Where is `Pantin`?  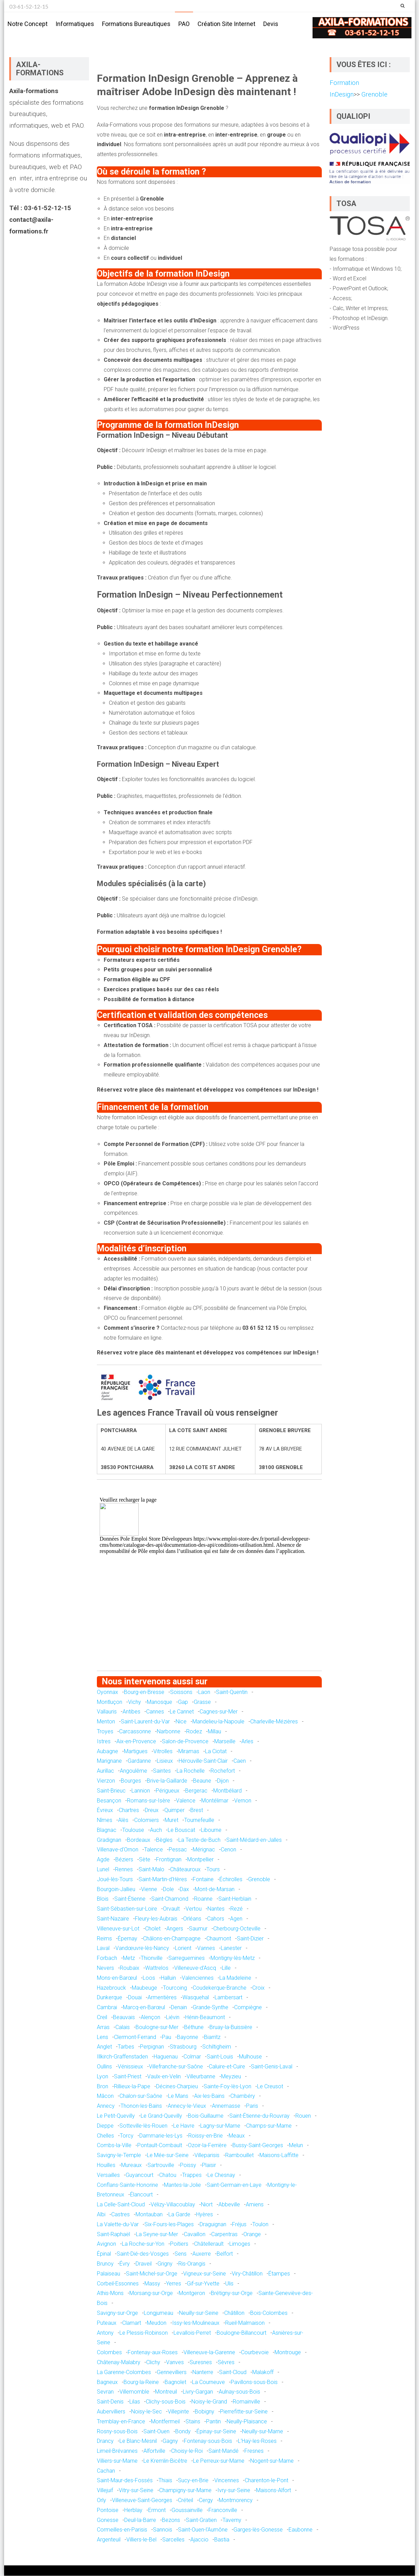 Pantin is located at coordinates (213, 2422).